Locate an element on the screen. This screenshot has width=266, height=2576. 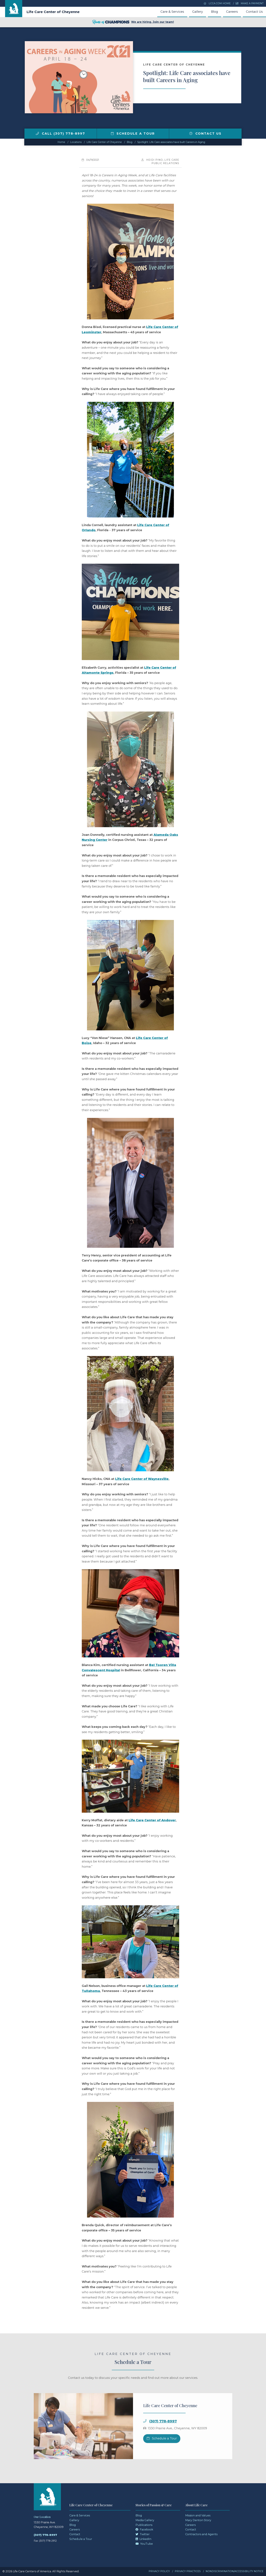
Contact is located at coordinates (74, 2534).